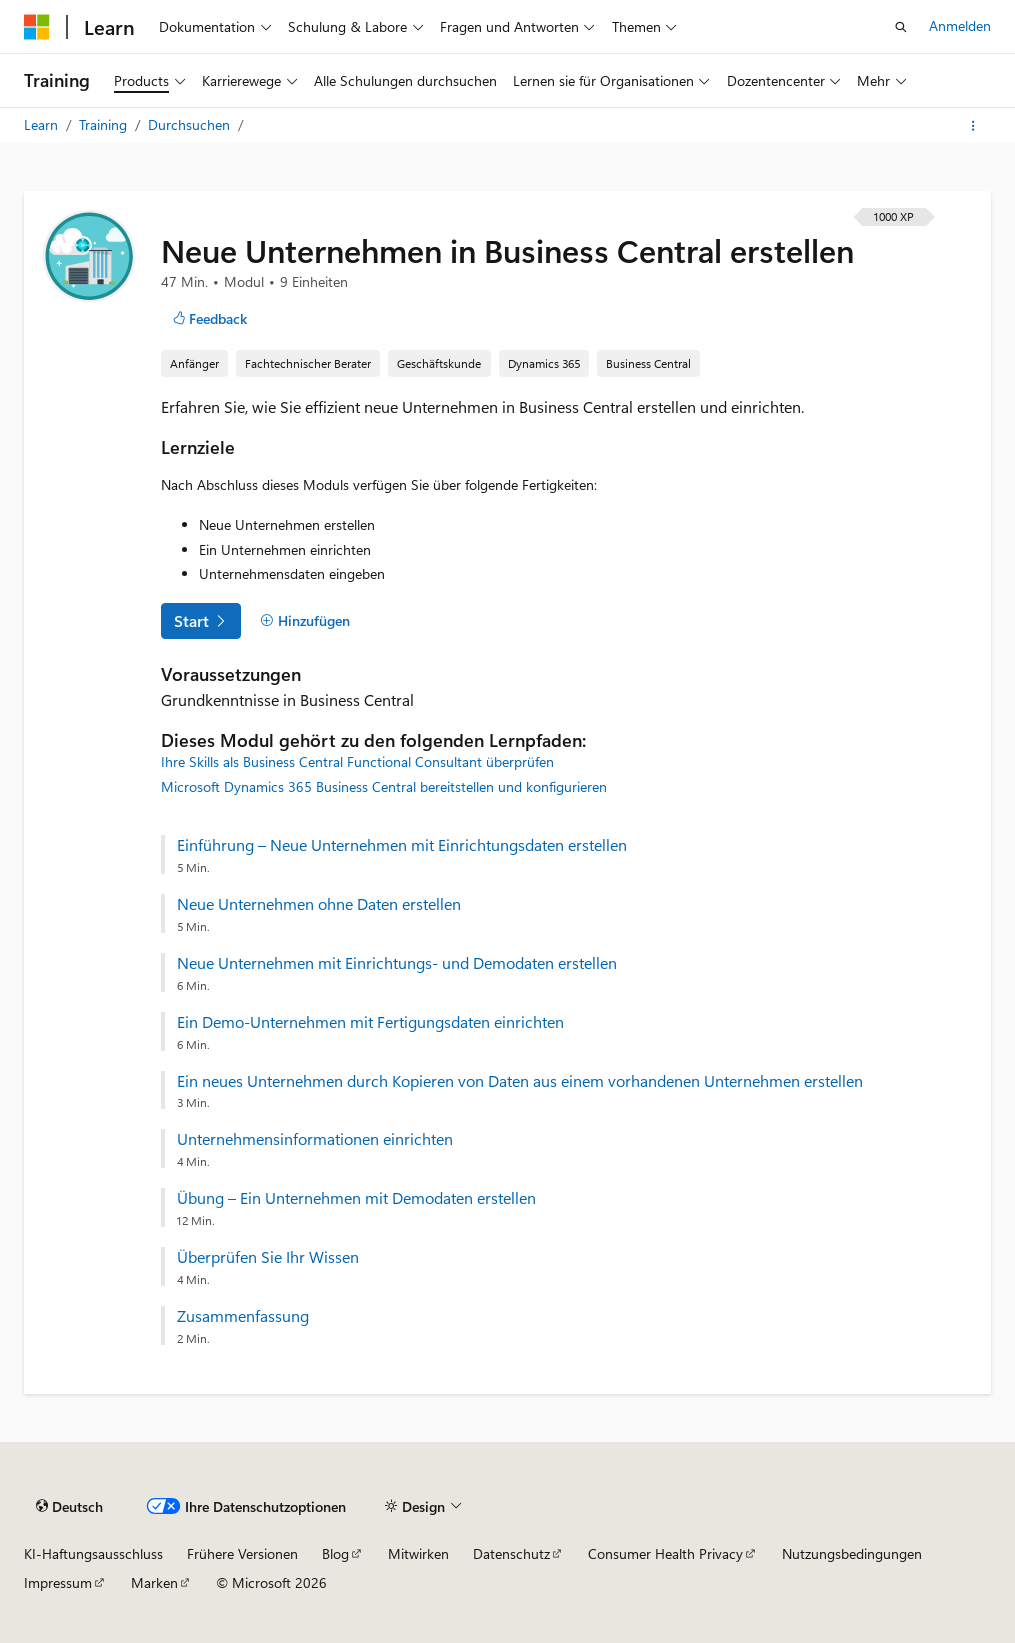 The height and width of the screenshot is (1643, 1015). What do you see at coordinates (315, 1139) in the screenshot?
I see `Unternehmensinformationen einrichten` at bounding box center [315, 1139].